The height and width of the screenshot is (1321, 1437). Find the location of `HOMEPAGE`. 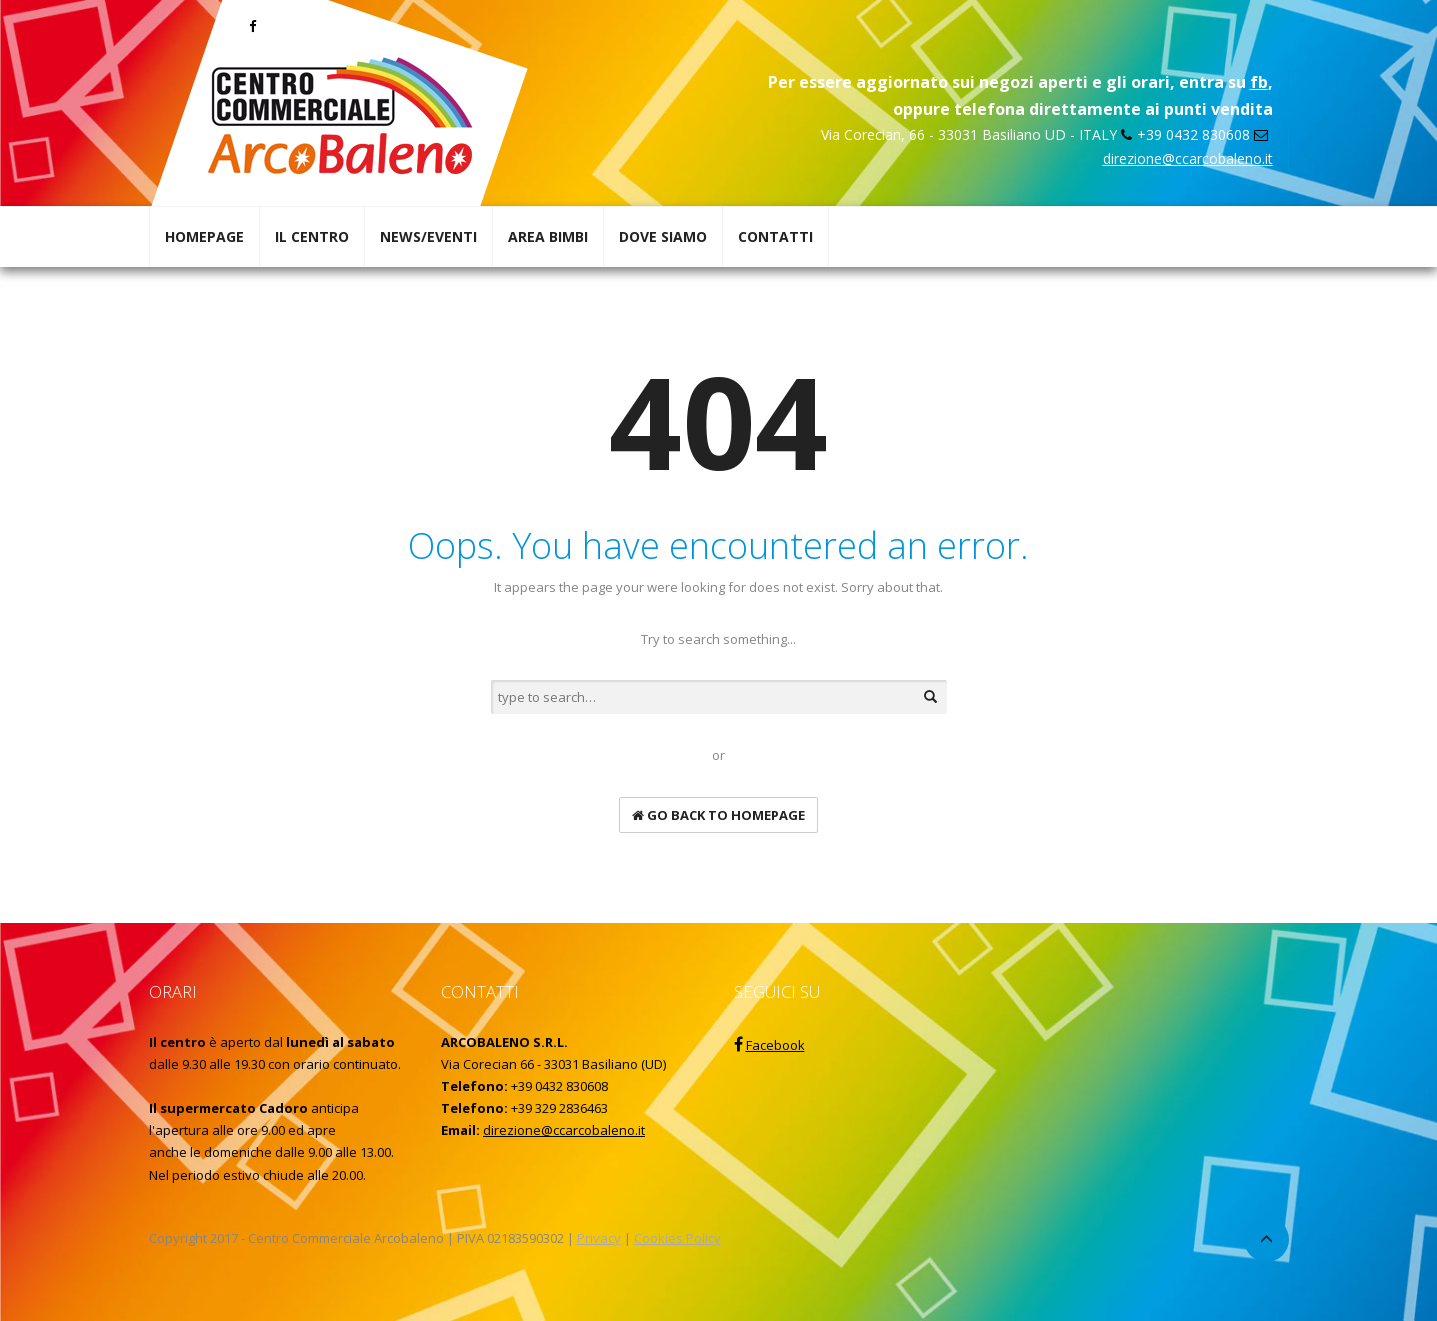

HOMEPAGE is located at coordinates (204, 236).